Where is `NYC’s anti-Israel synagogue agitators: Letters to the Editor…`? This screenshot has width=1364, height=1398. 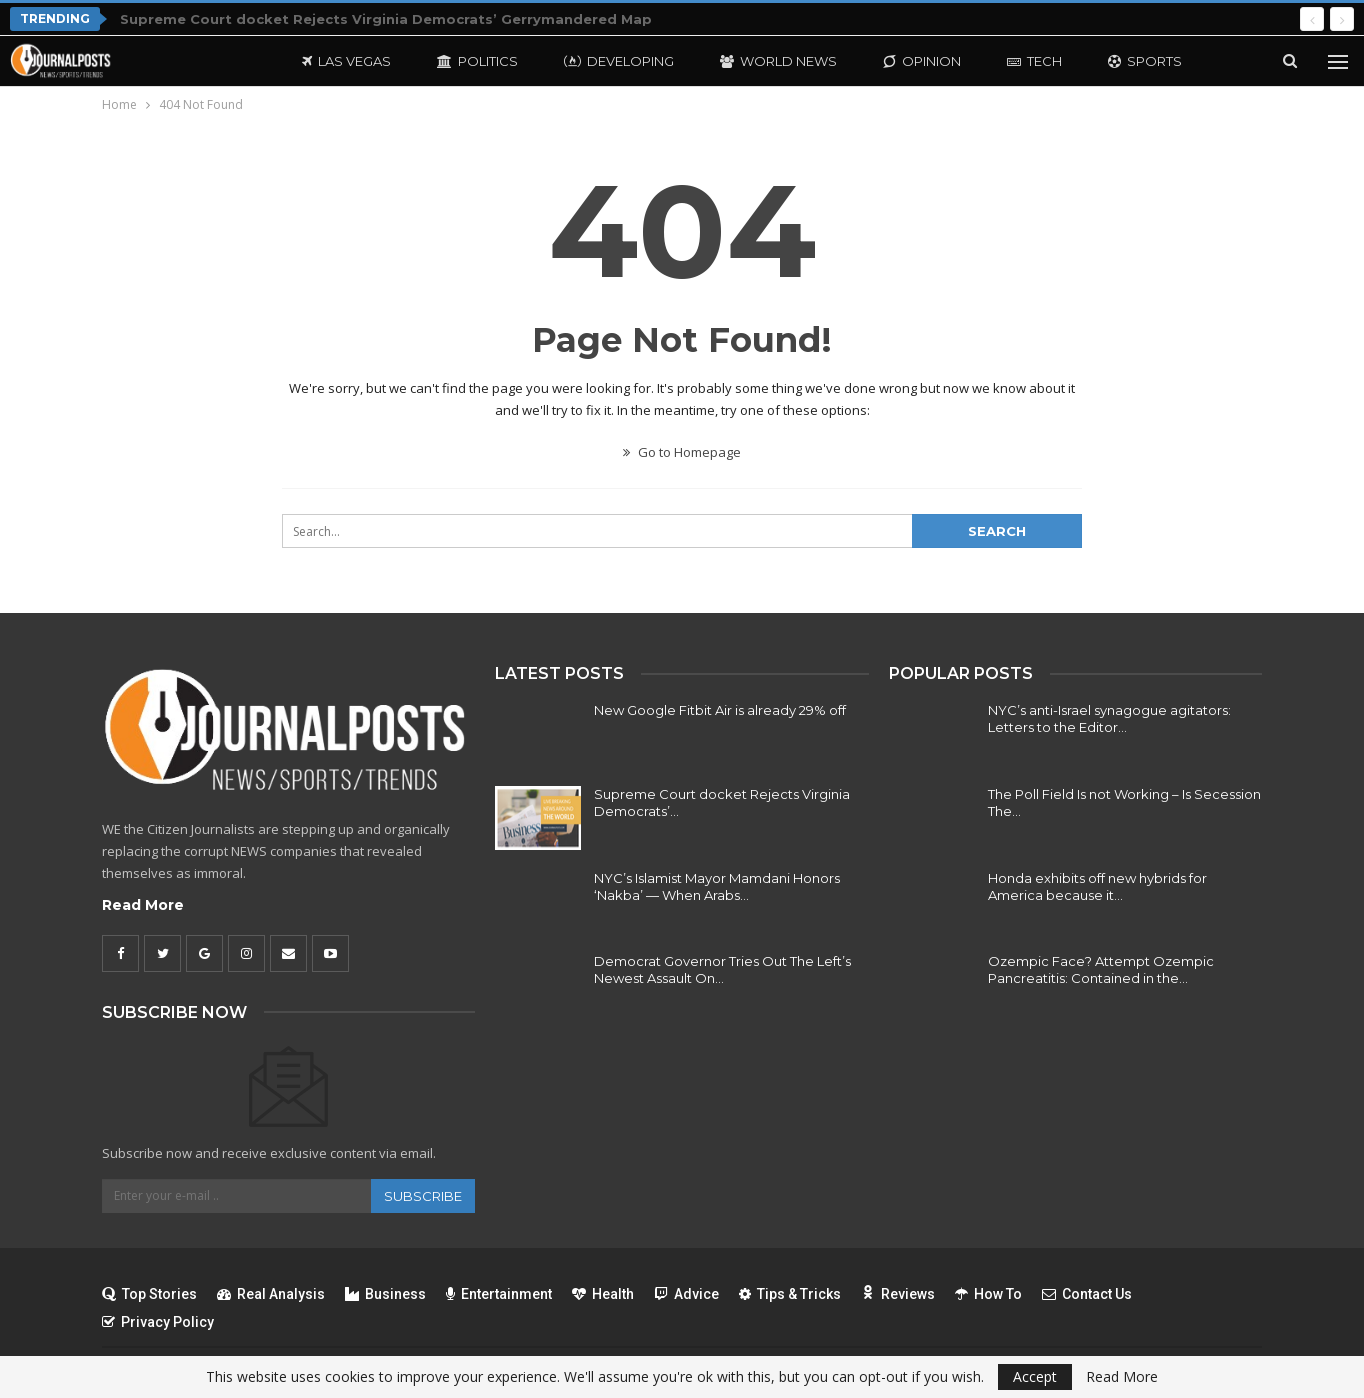 NYC’s anti-Israel synagogue agitators: Letters to the Editor… is located at coordinates (1109, 718).